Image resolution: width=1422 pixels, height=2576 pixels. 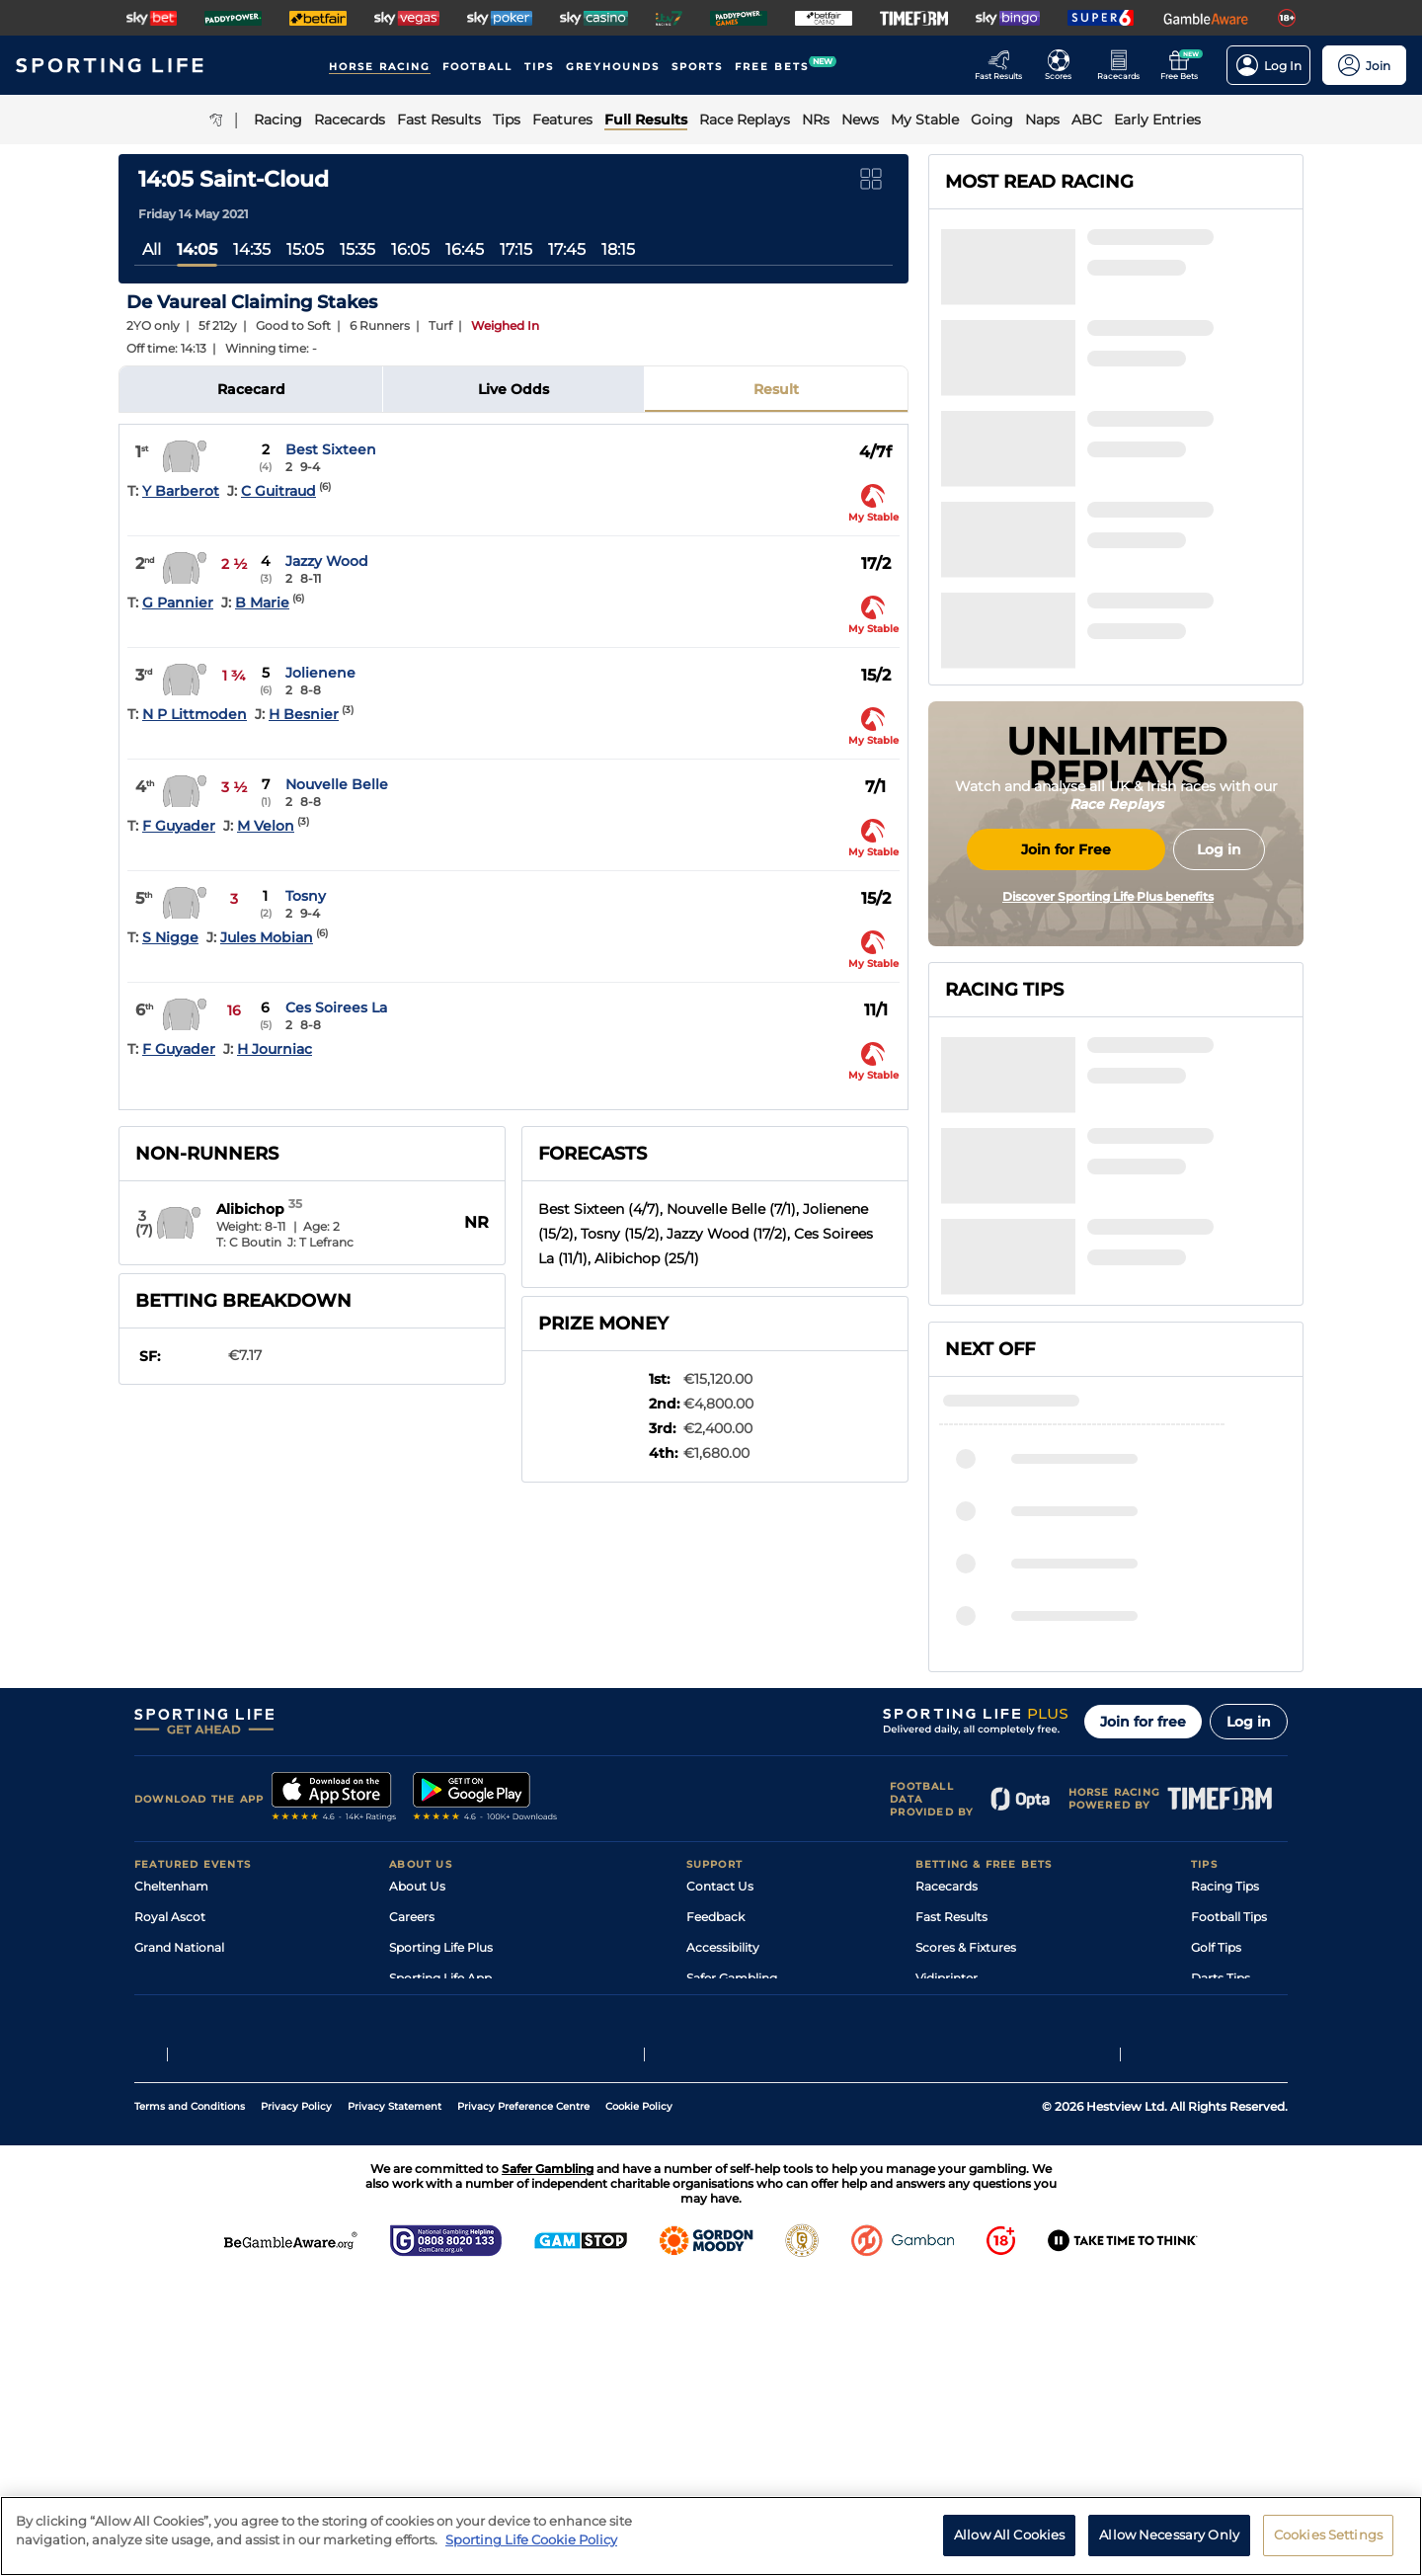 I want to click on Sporting Life App, so click(x=440, y=2167).